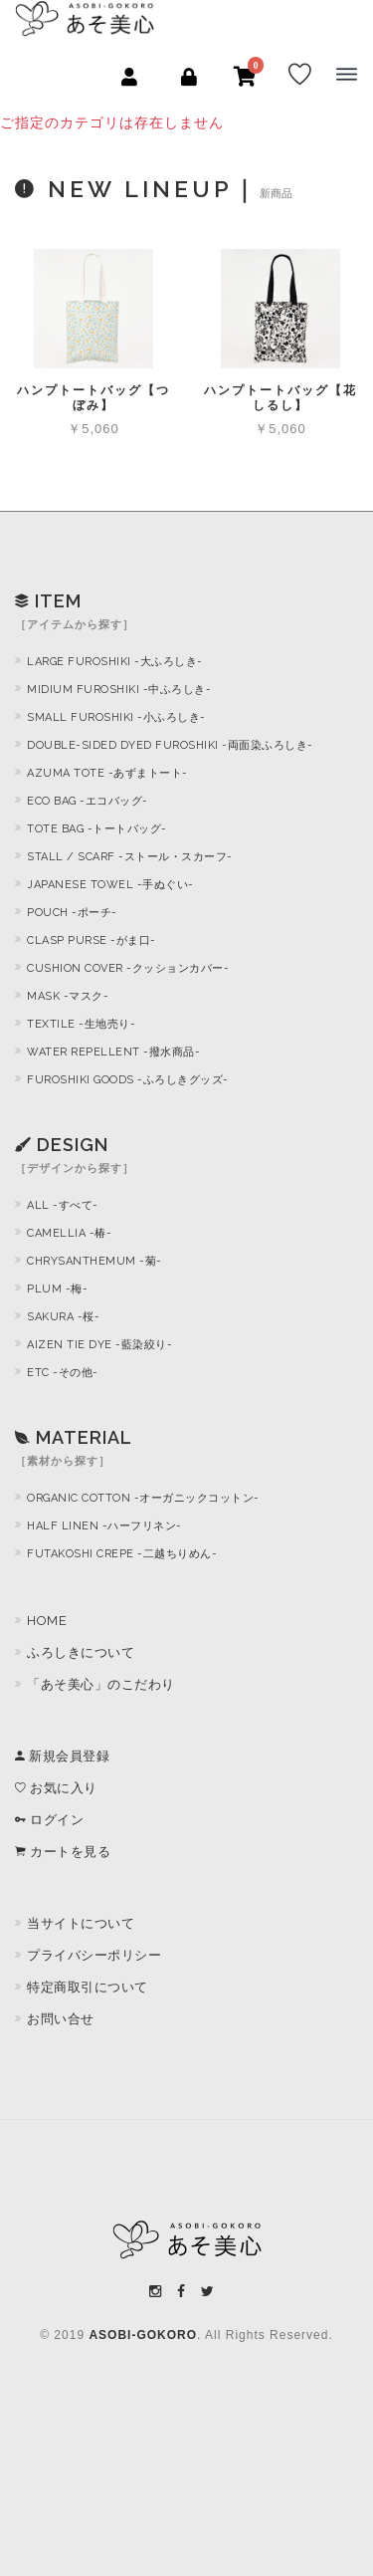  What do you see at coordinates (107, 773) in the screenshot?
I see `AZUMA TOTE -あずまトート-` at bounding box center [107, 773].